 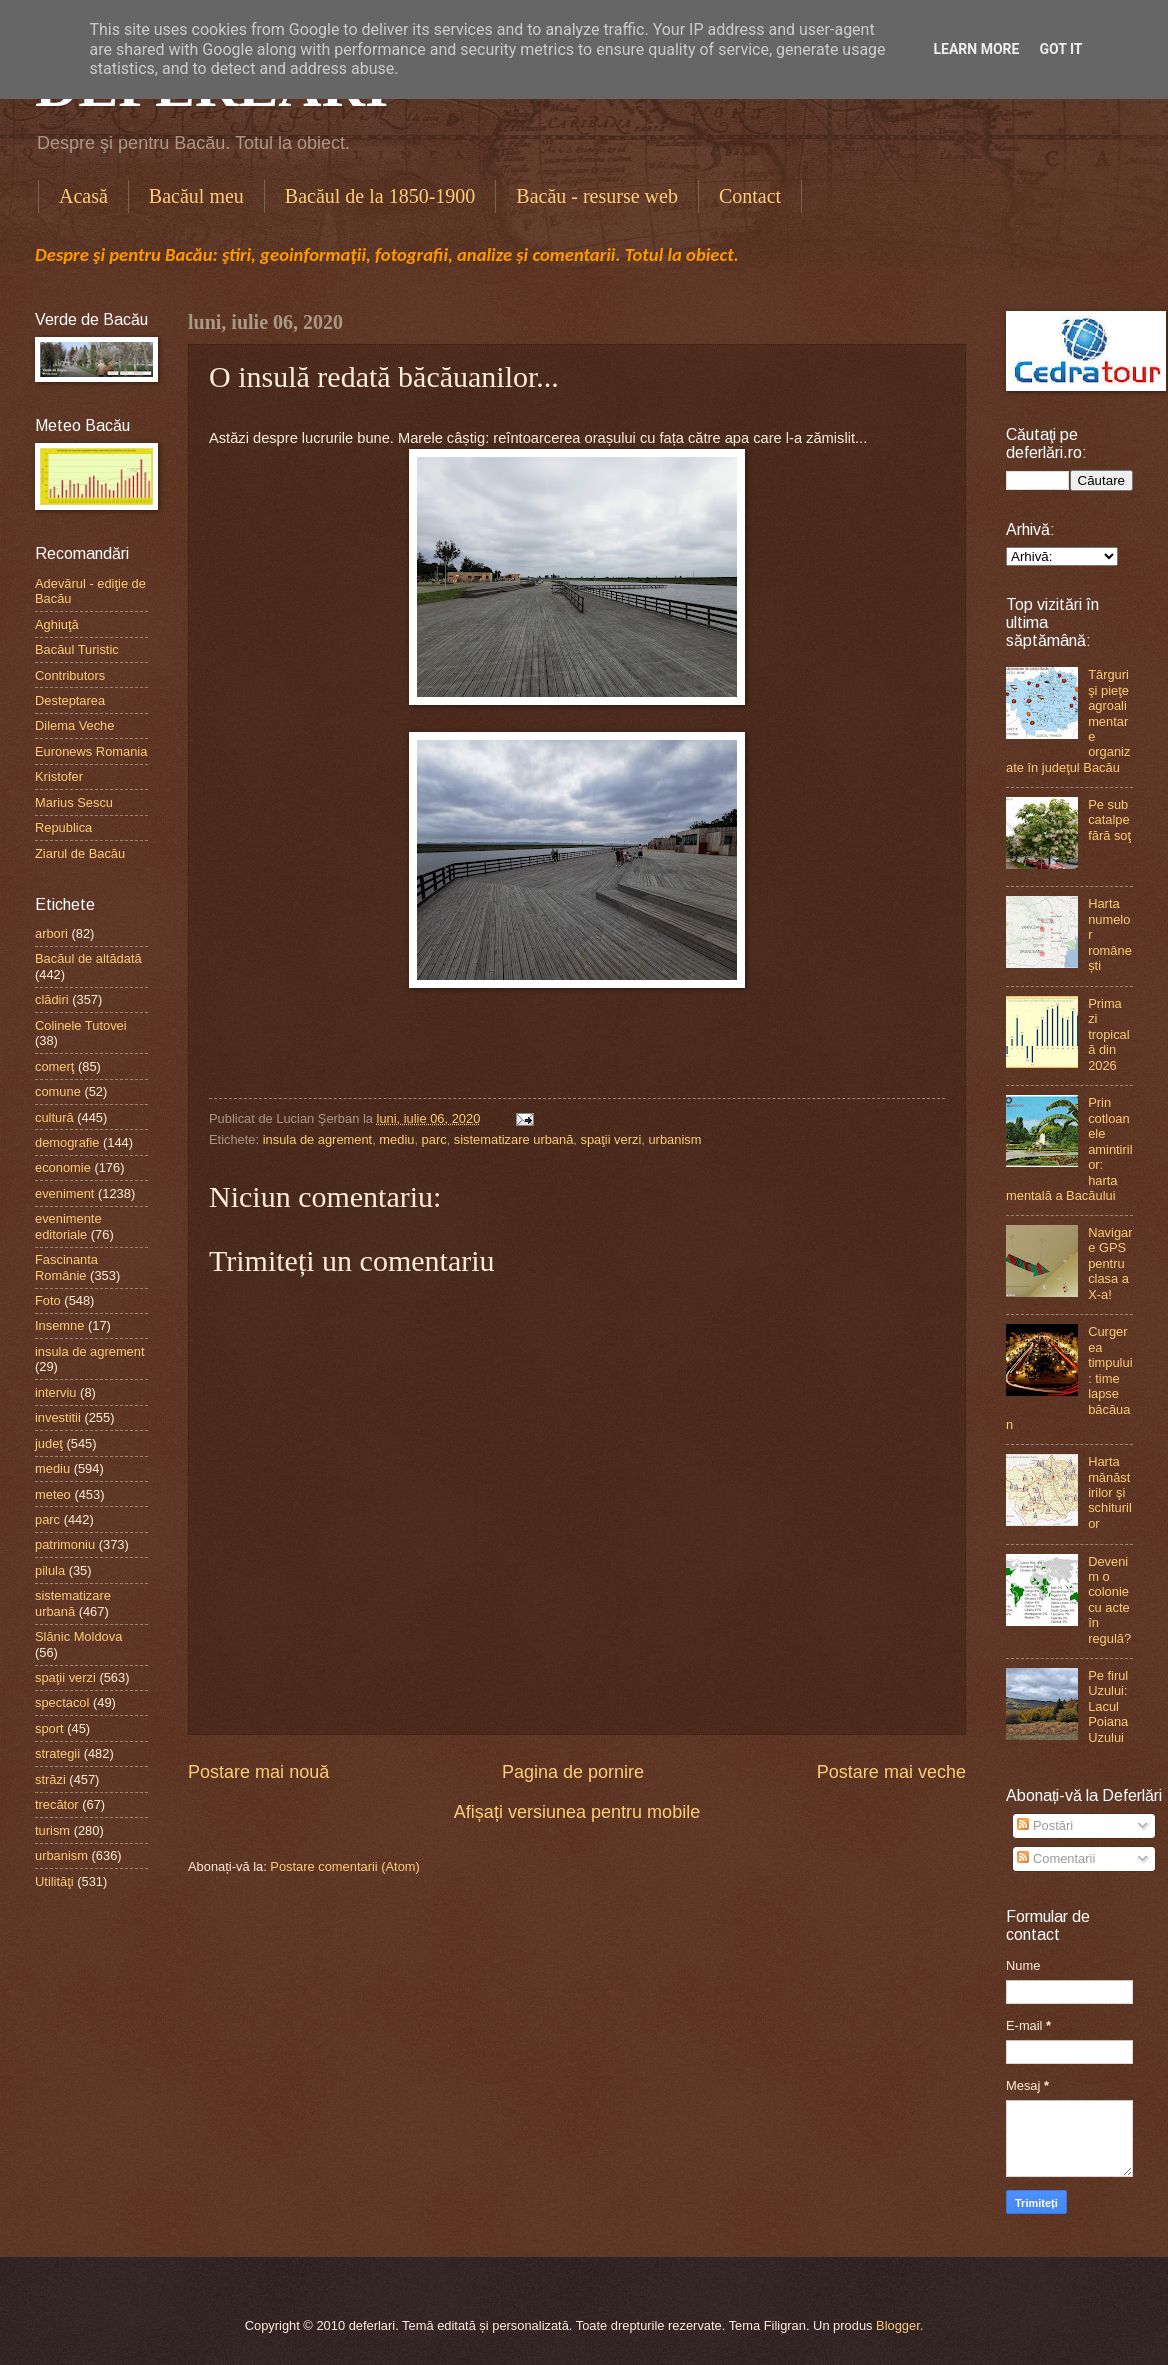 I want to click on cultură, so click(x=54, y=1117).